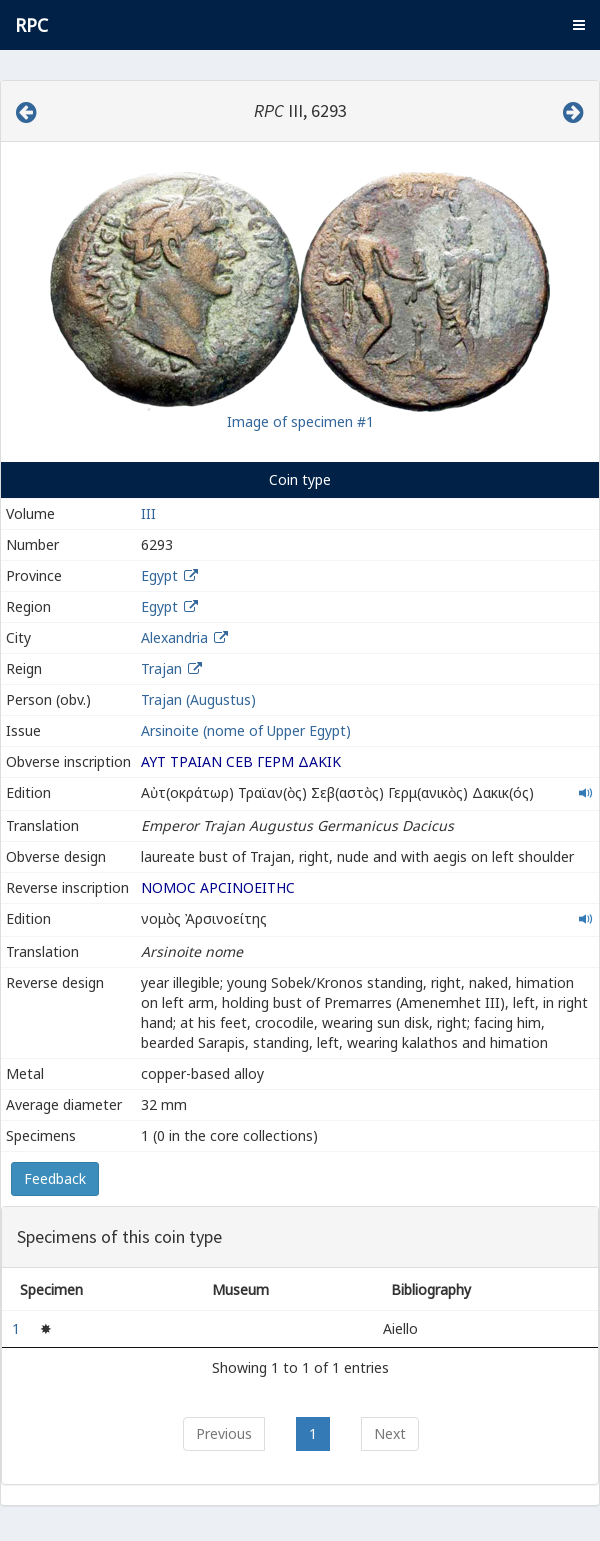 The height and width of the screenshot is (1541, 600). I want to click on Trajan (Augustus), so click(198, 699).